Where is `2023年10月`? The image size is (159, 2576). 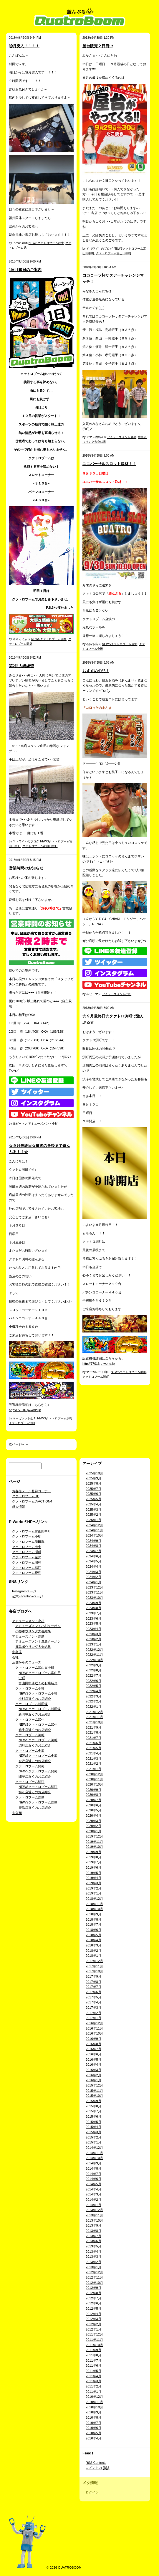
2023年10月 is located at coordinates (94, 1597).